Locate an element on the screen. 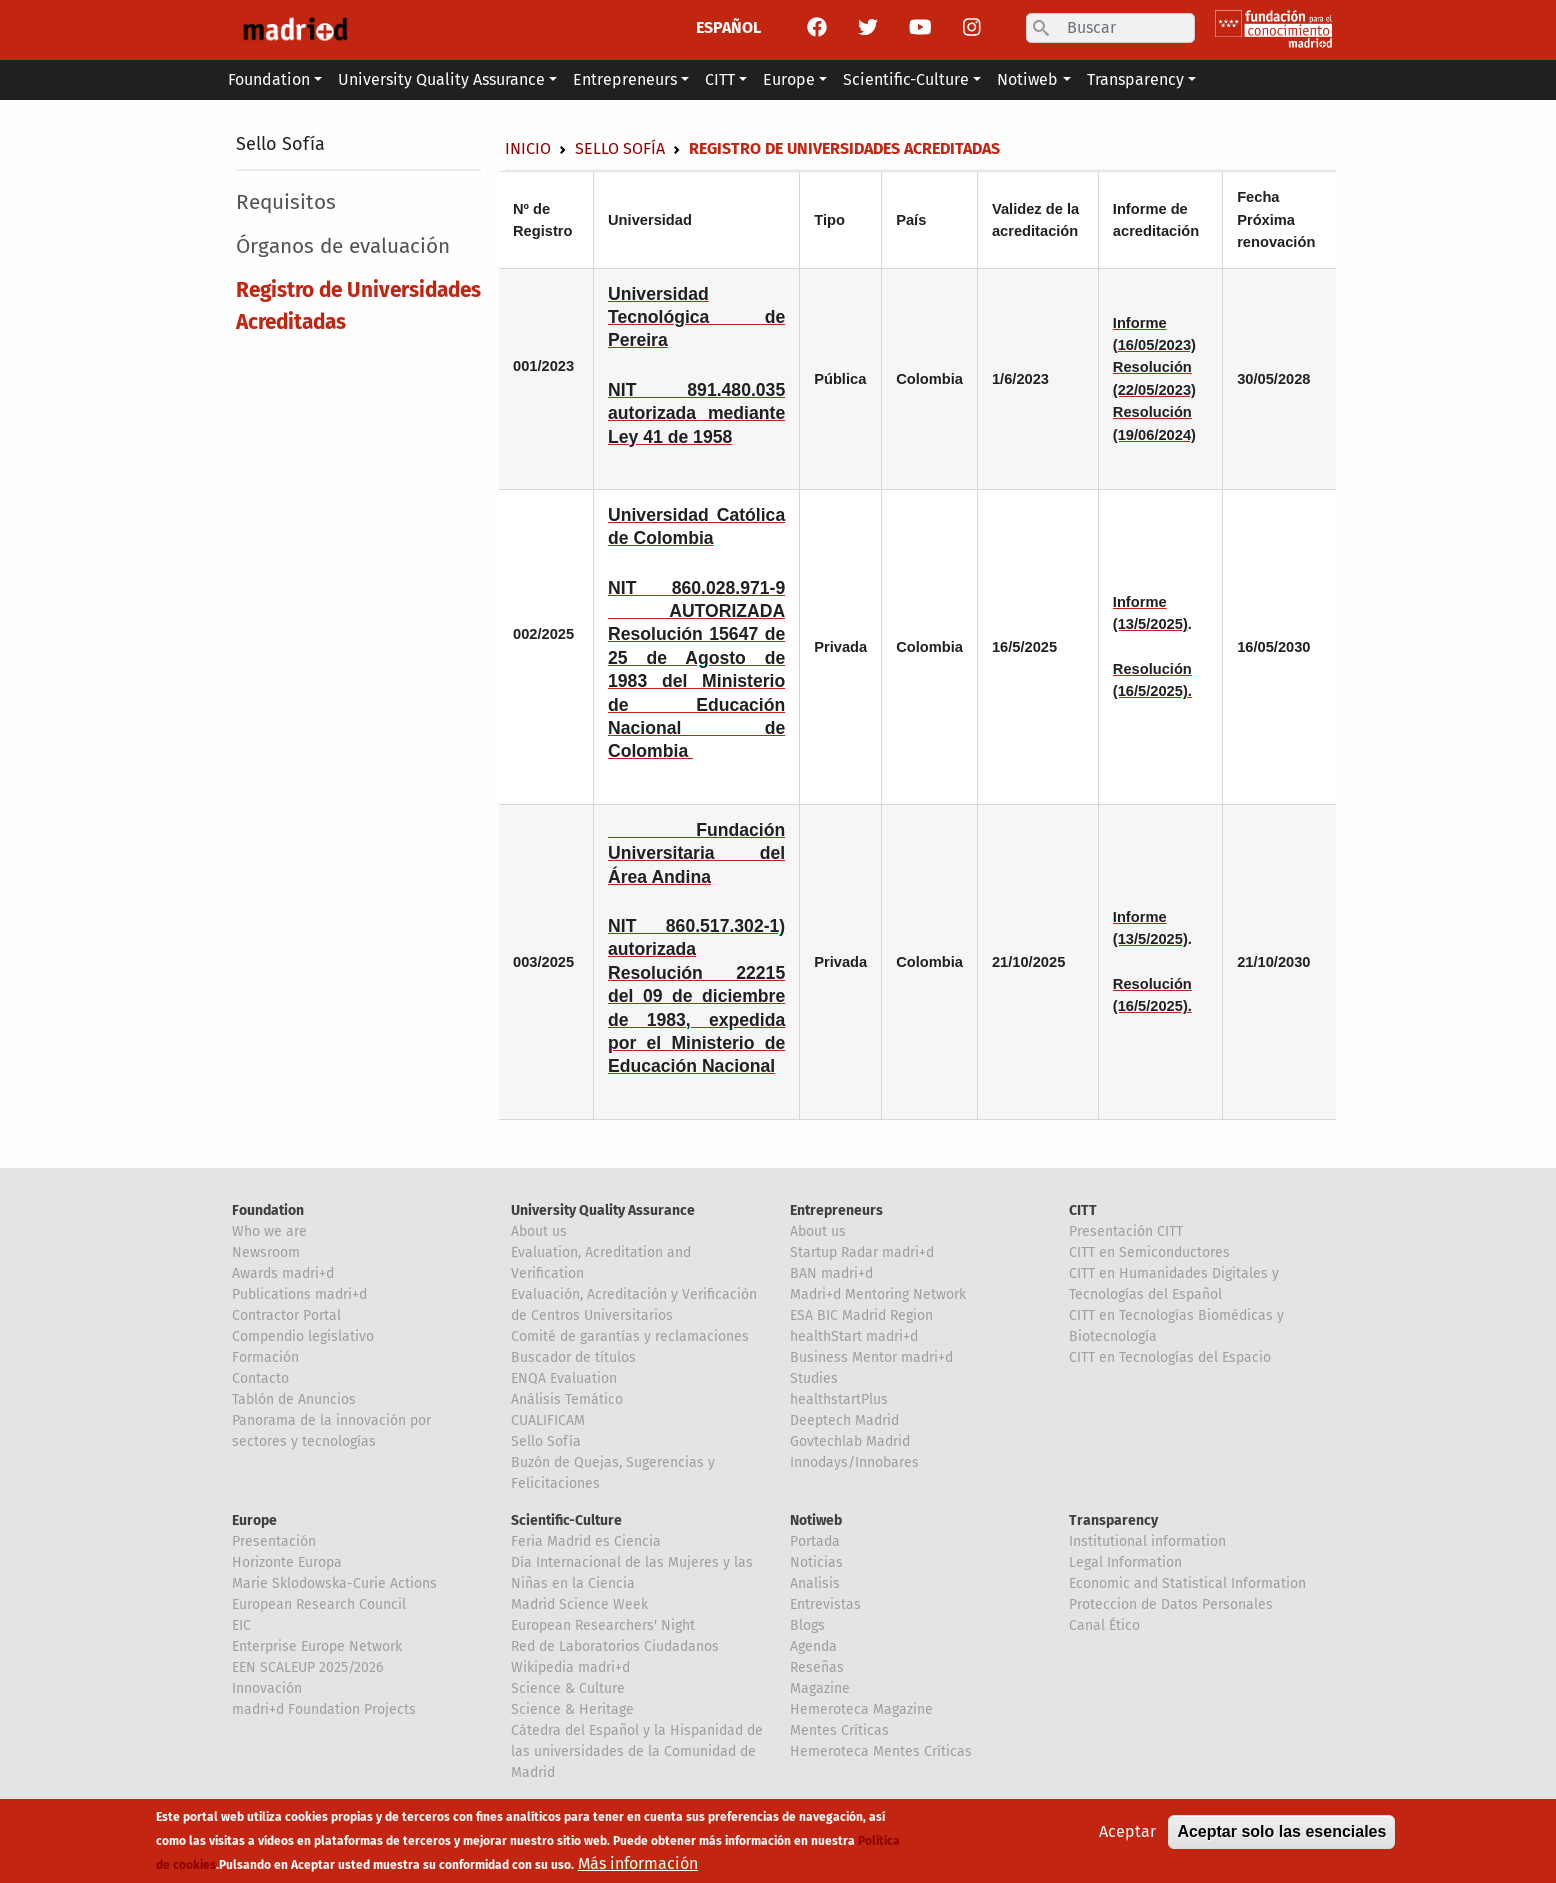 This screenshot has width=1556, height=1883. madri+d Foundation Projects is located at coordinates (324, 1709).